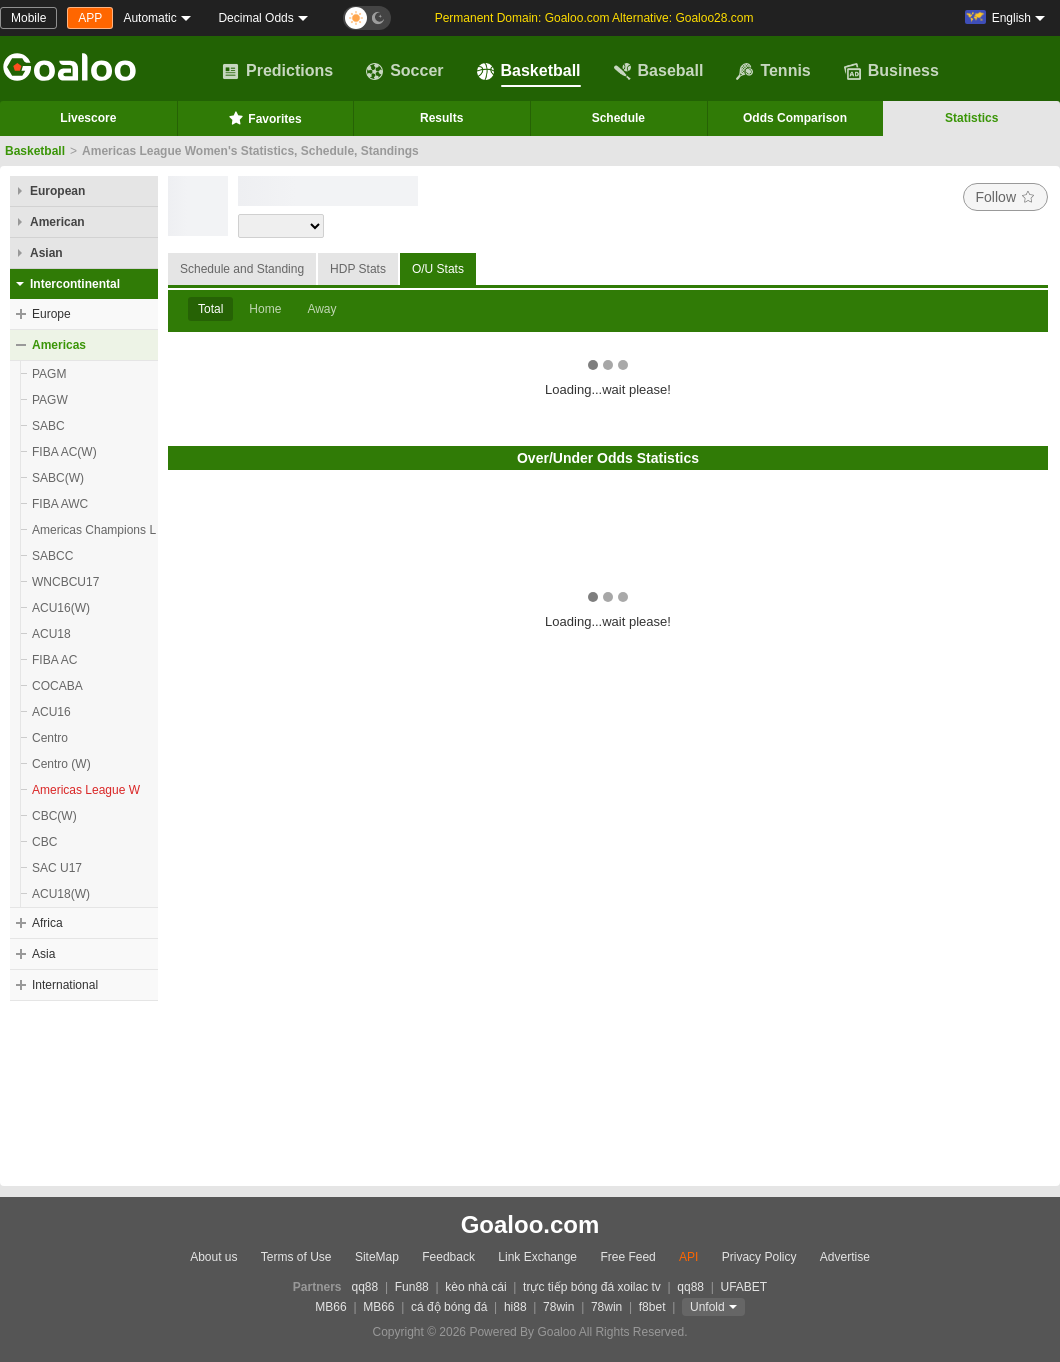  I want to click on Schedule, so click(618, 118).